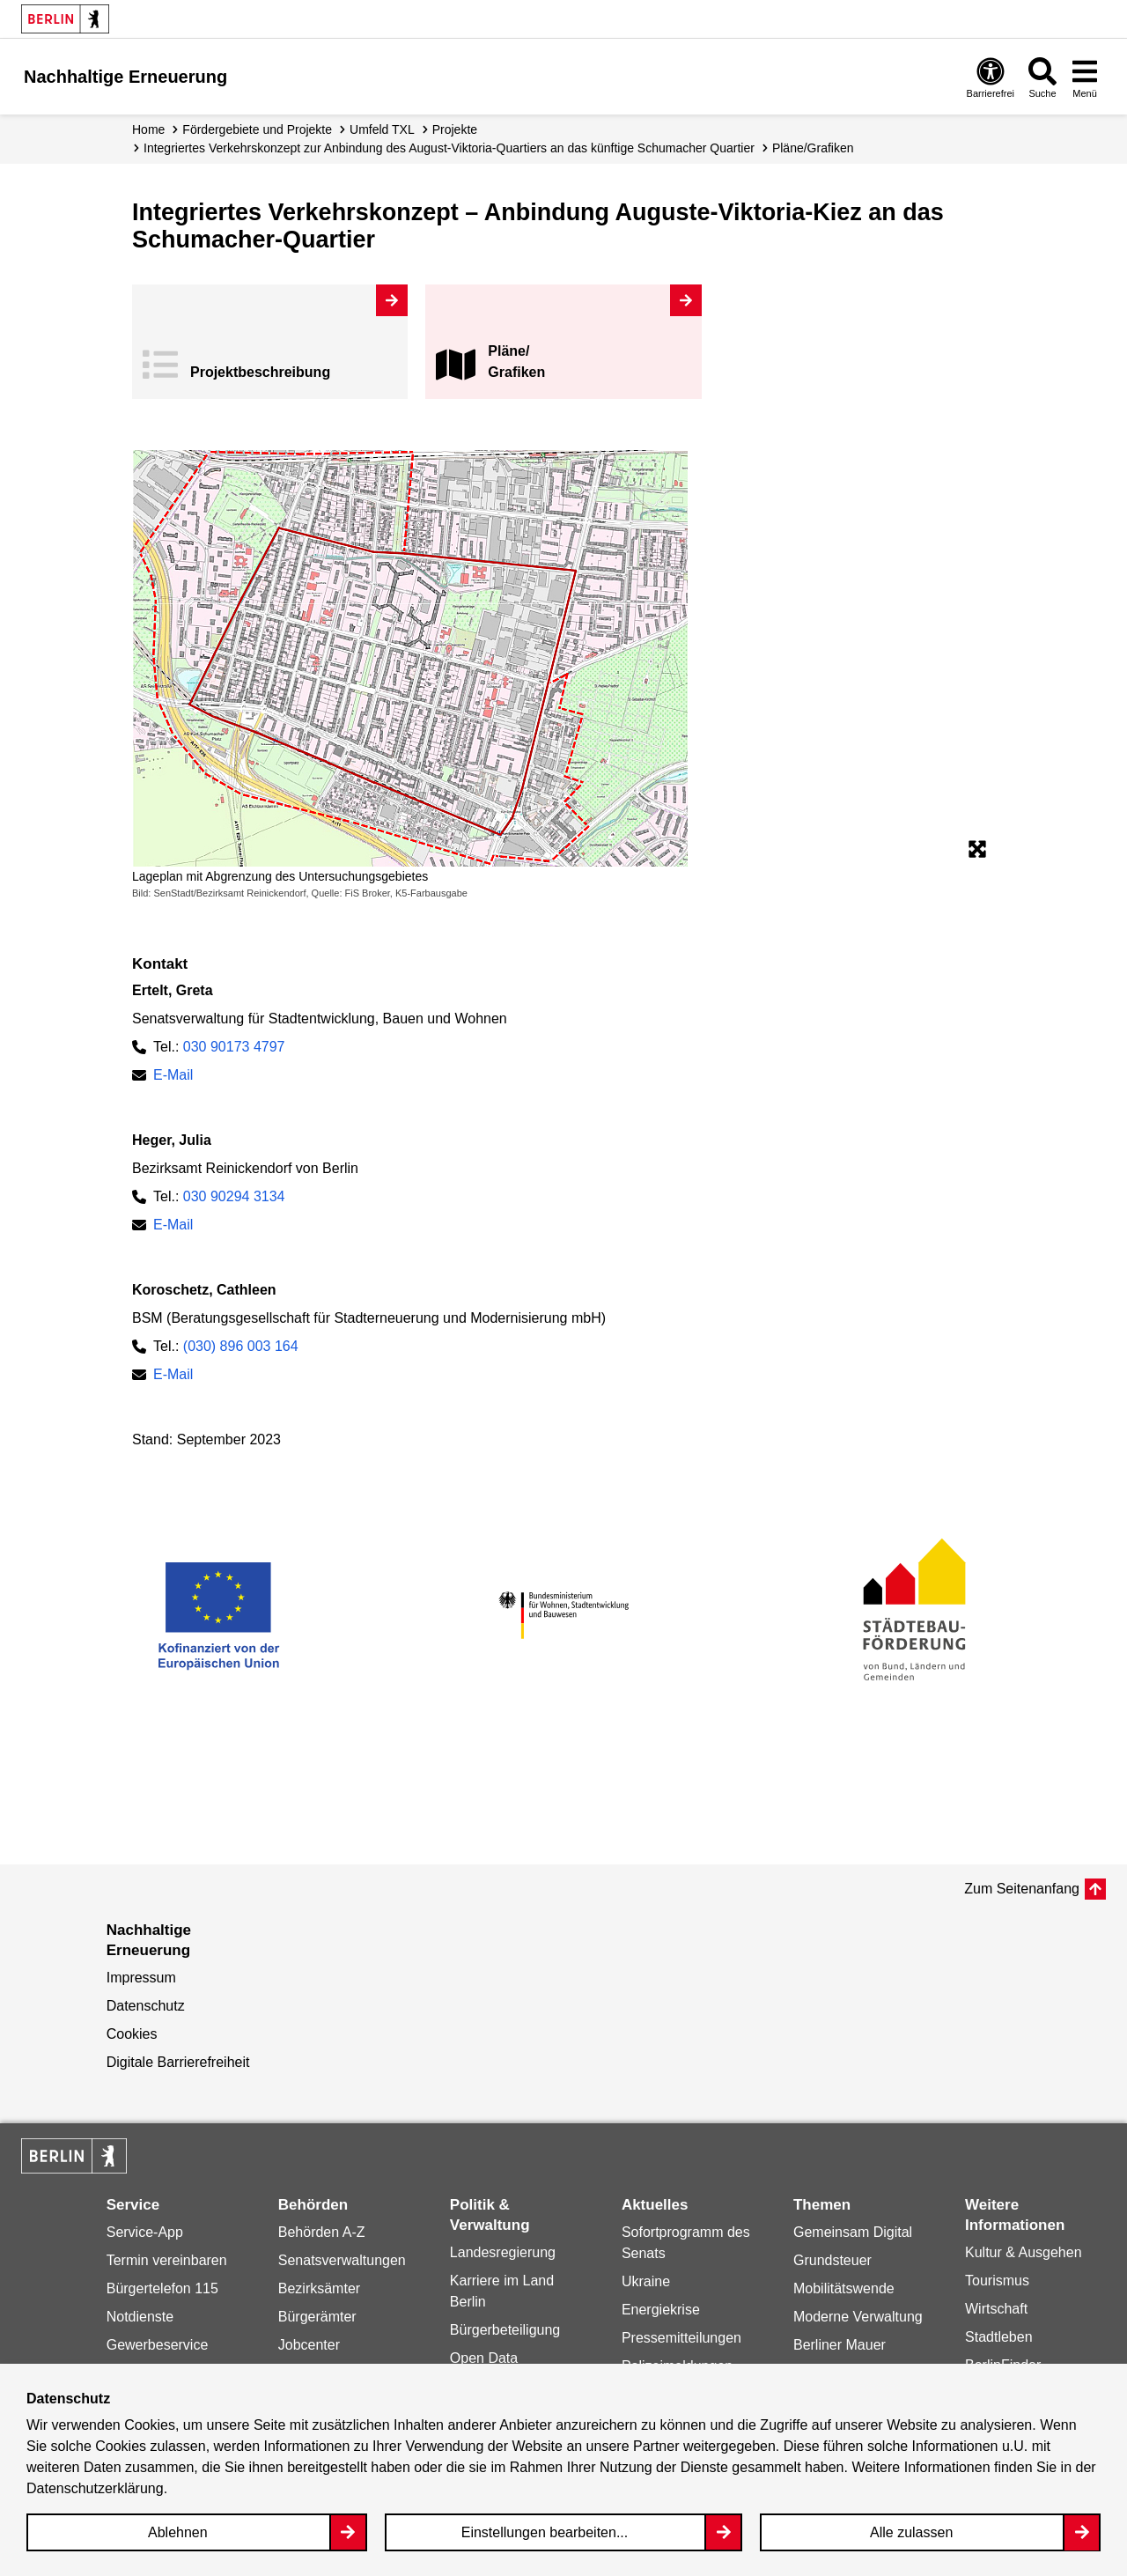 Image resolution: width=1127 pixels, height=2576 pixels. Describe the element at coordinates (858, 2316) in the screenshot. I see `Moderne Verwaltung` at that location.